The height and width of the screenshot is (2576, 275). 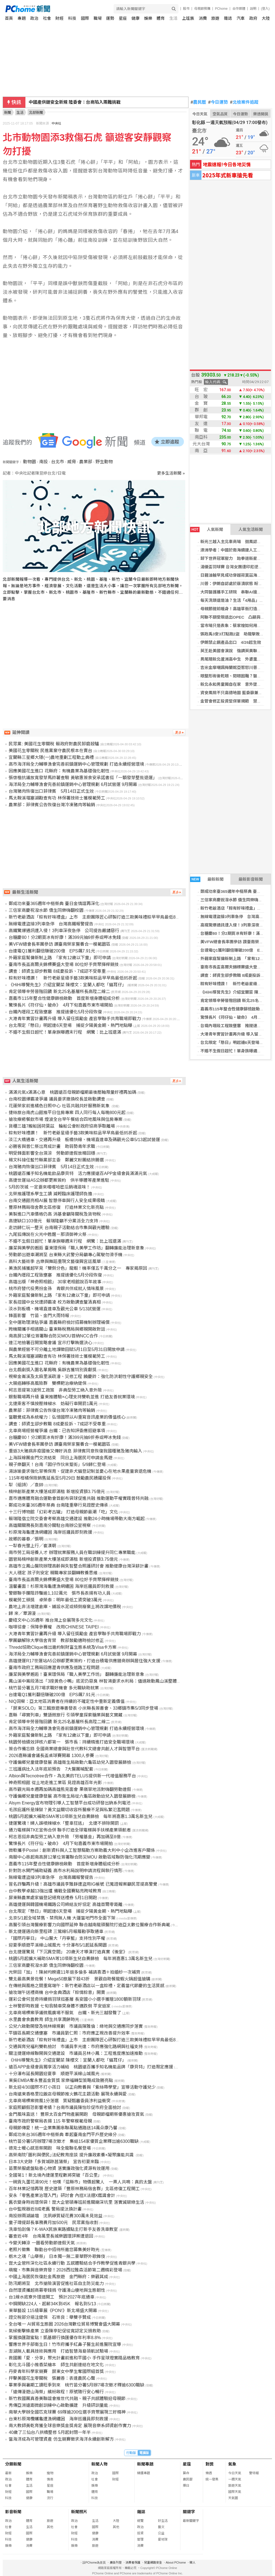 I want to click on Albion與Tecnotree合作，為北美的TELUS提供新一代增值服務平台, so click(x=72, y=1776).